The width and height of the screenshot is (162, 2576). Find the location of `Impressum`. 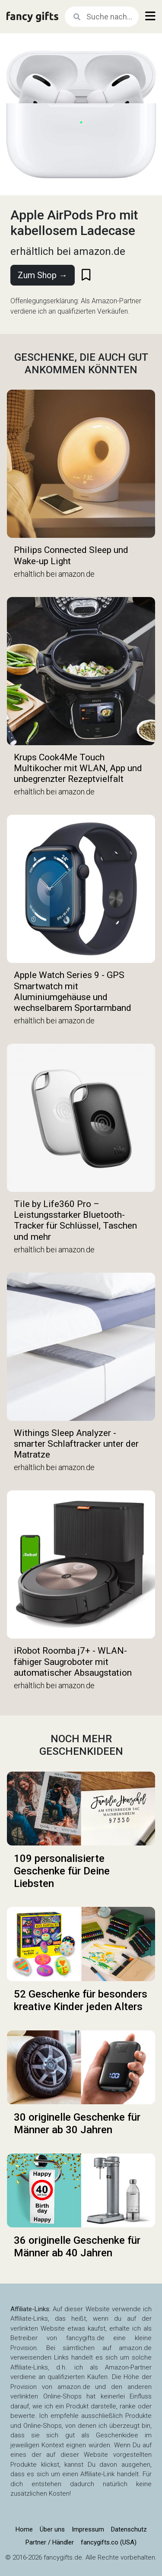

Impressum is located at coordinates (88, 2529).